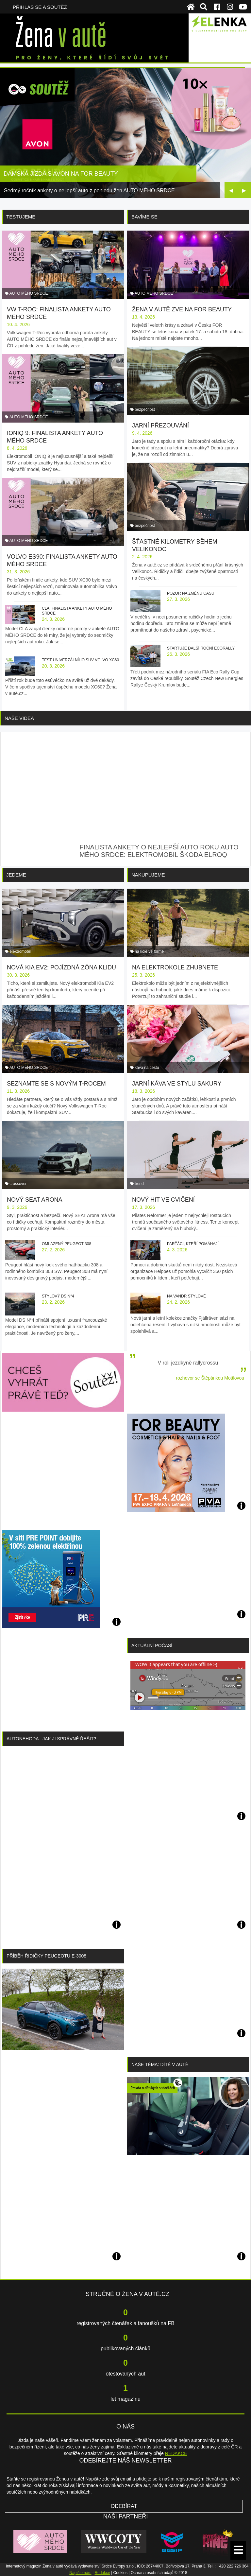 The width and height of the screenshot is (251, 2576). What do you see at coordinates (139, 1183) in the screenshot?
I see `trend` at bounding box center [139, 1183].